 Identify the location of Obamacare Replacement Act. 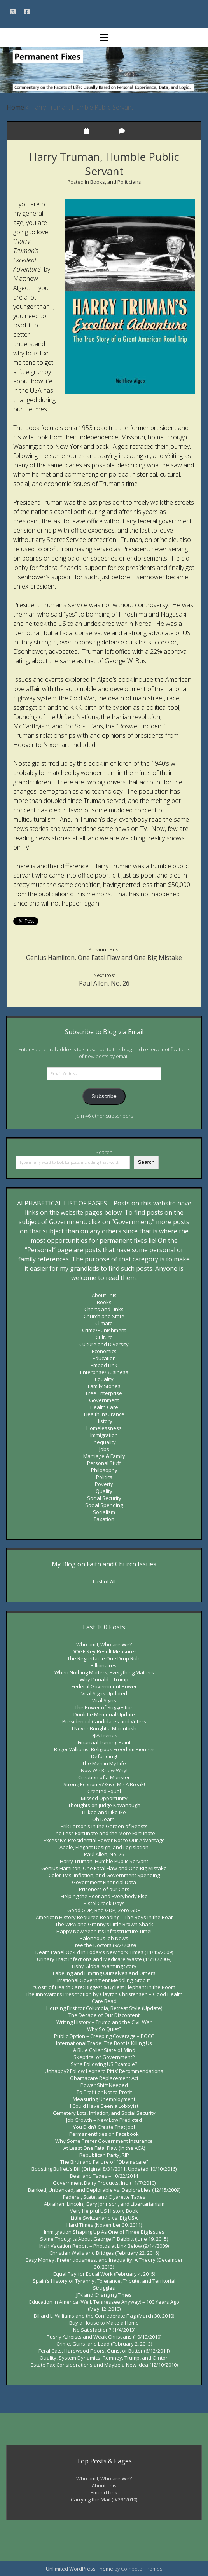
(104, 2077).